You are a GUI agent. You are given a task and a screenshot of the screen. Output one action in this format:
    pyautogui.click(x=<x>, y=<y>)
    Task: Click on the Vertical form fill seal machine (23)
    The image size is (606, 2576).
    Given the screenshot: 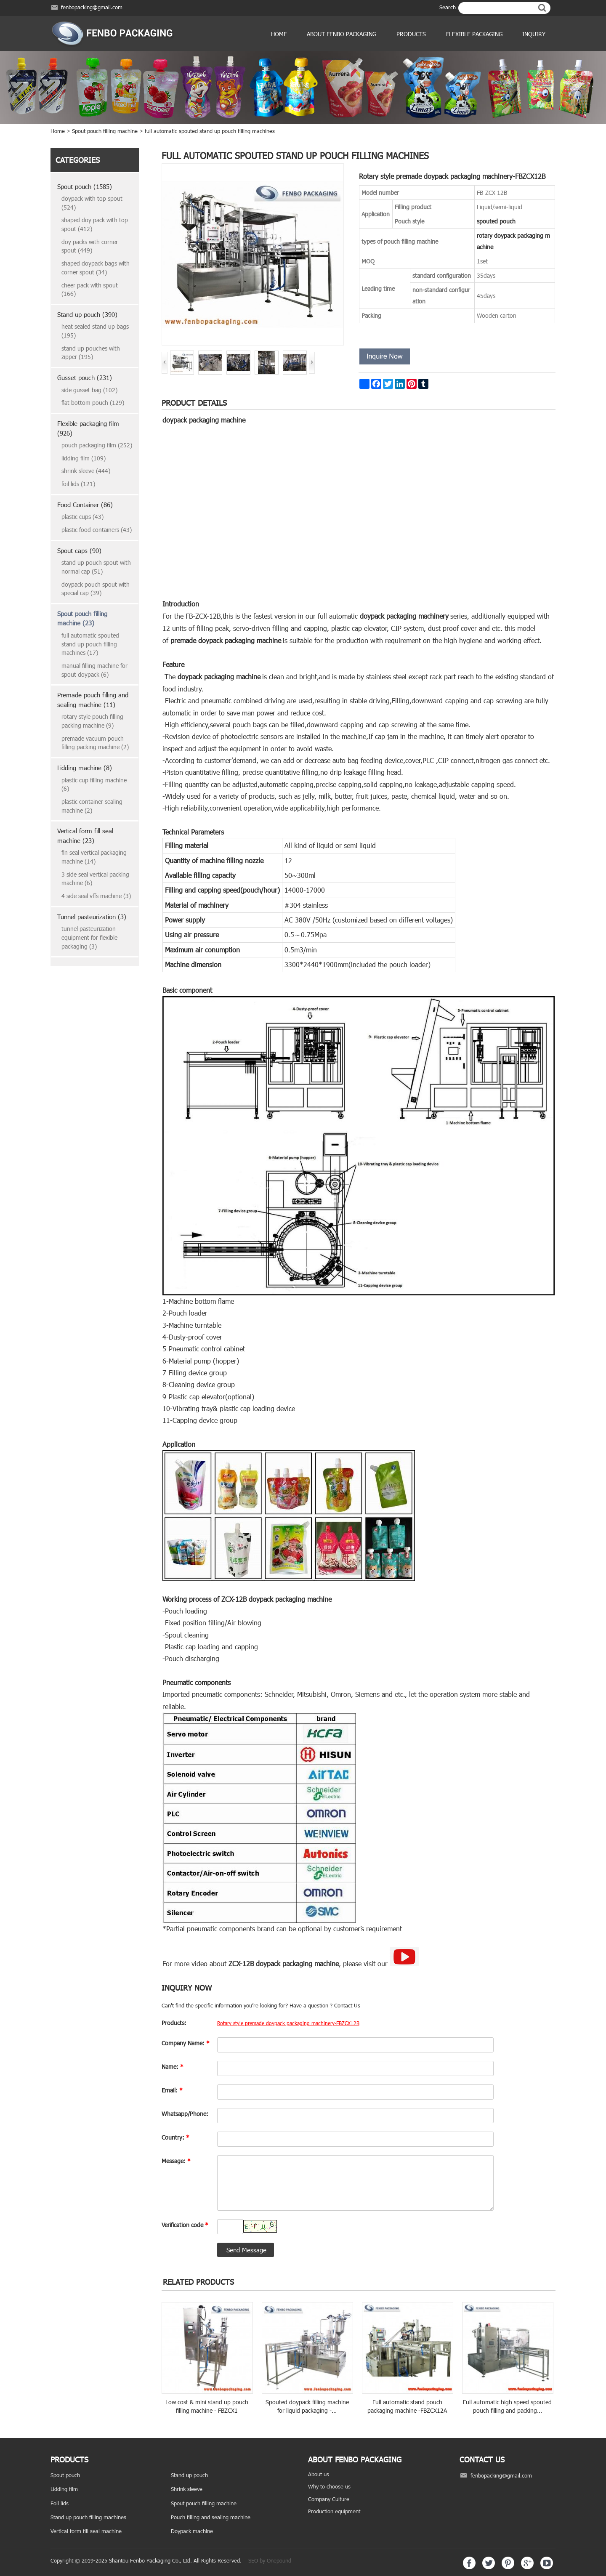 What is the action you would take?
    pyautogui.click(x=85, y=835)
    